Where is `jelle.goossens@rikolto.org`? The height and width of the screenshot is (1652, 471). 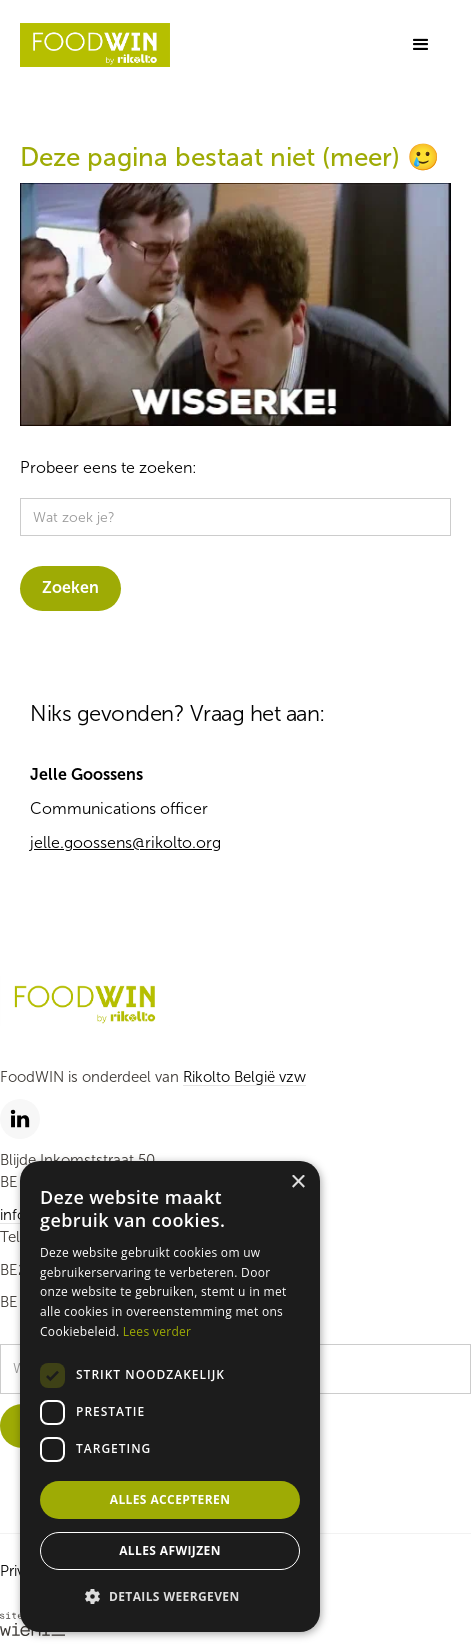 jelle.goossens@rikolto.org is located at coordinates (125, 842).